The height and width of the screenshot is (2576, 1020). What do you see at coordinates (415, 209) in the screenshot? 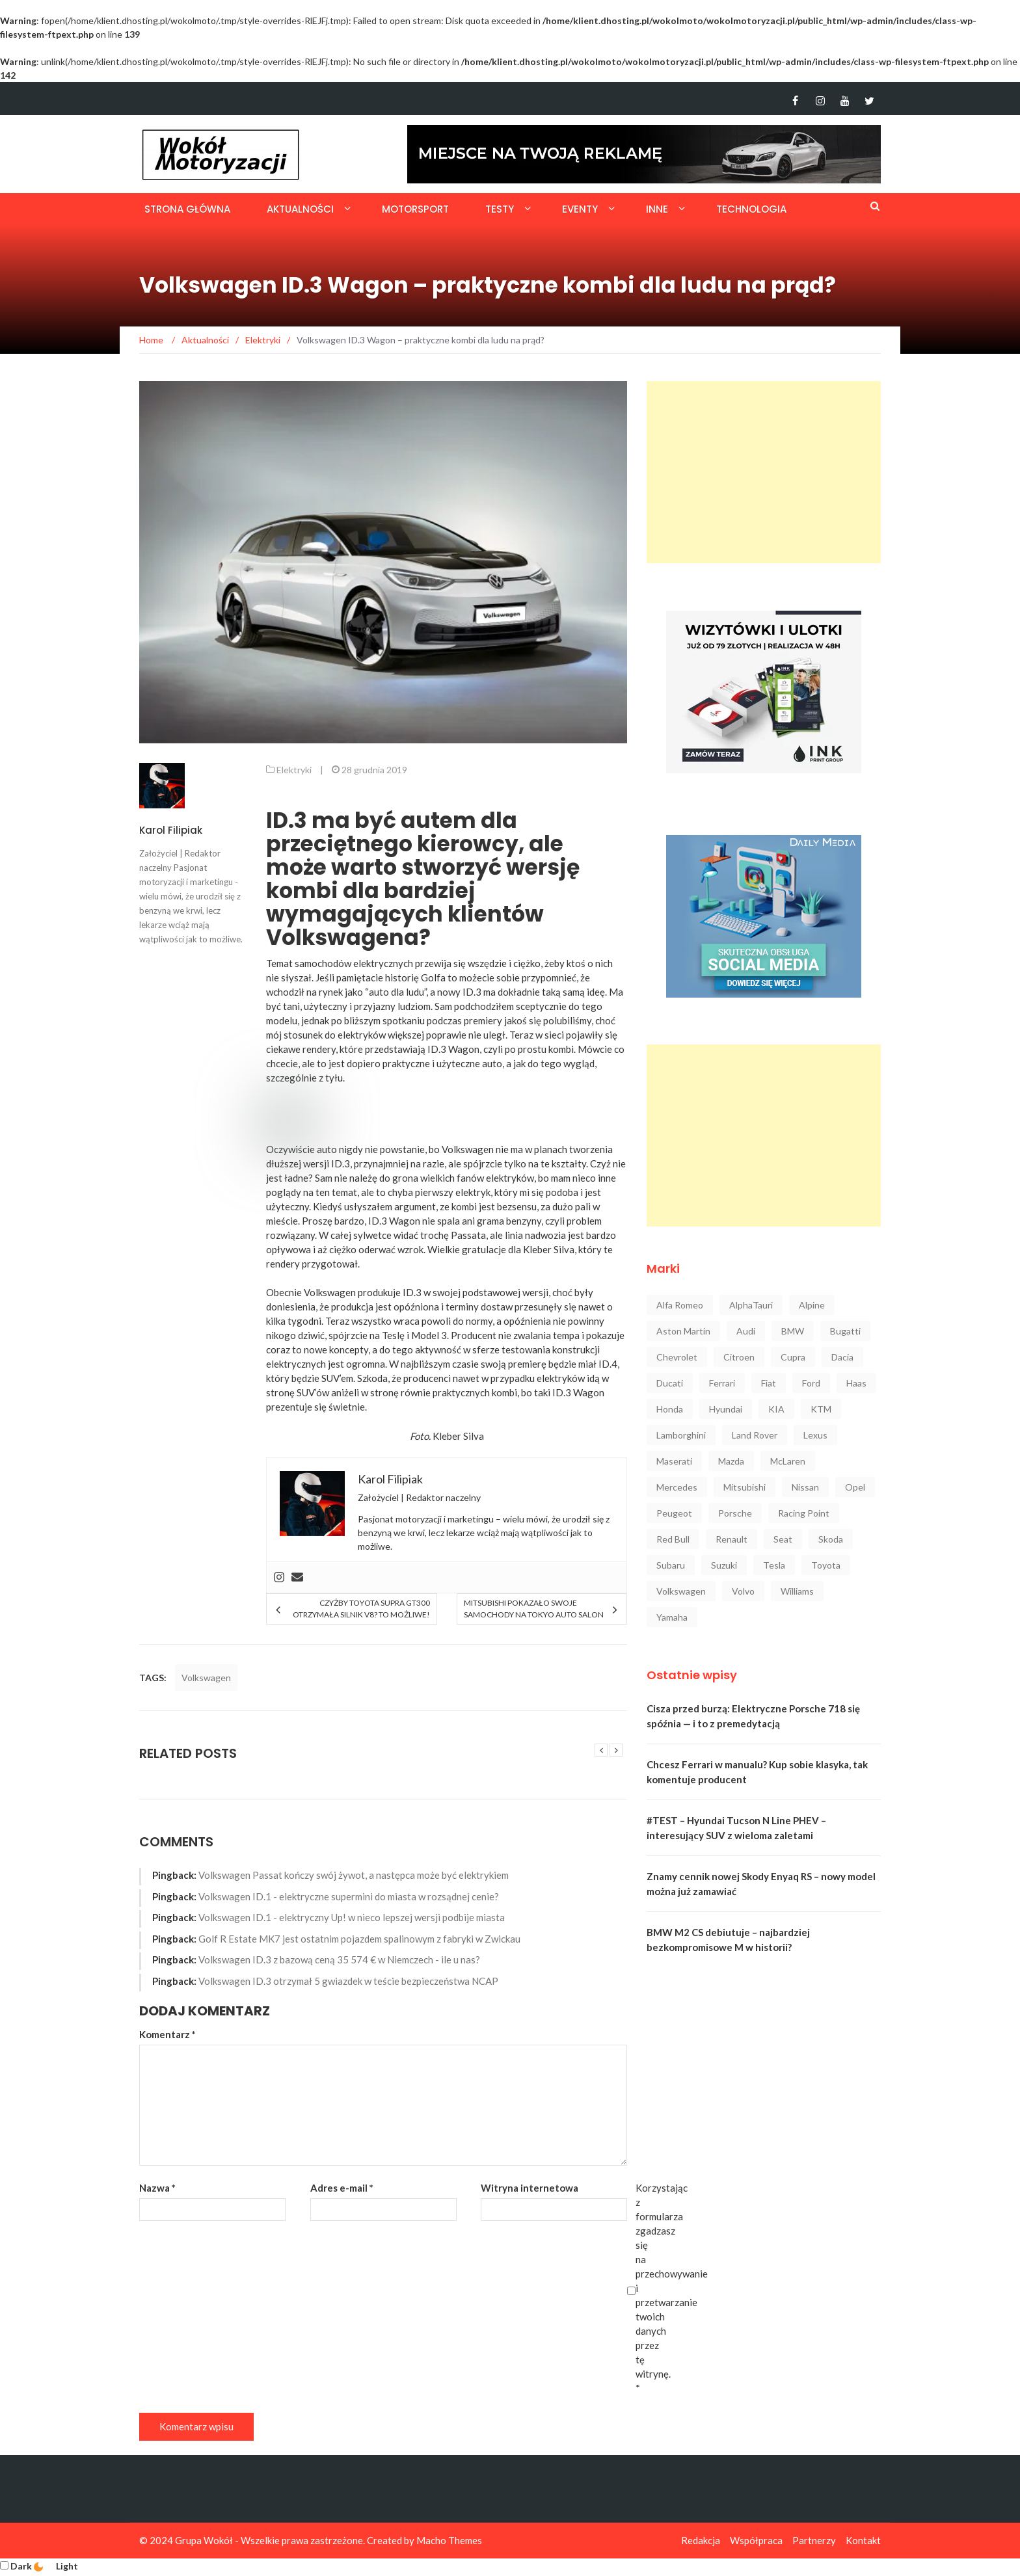
I see `Motorsport` at bounding box center [415, 209].